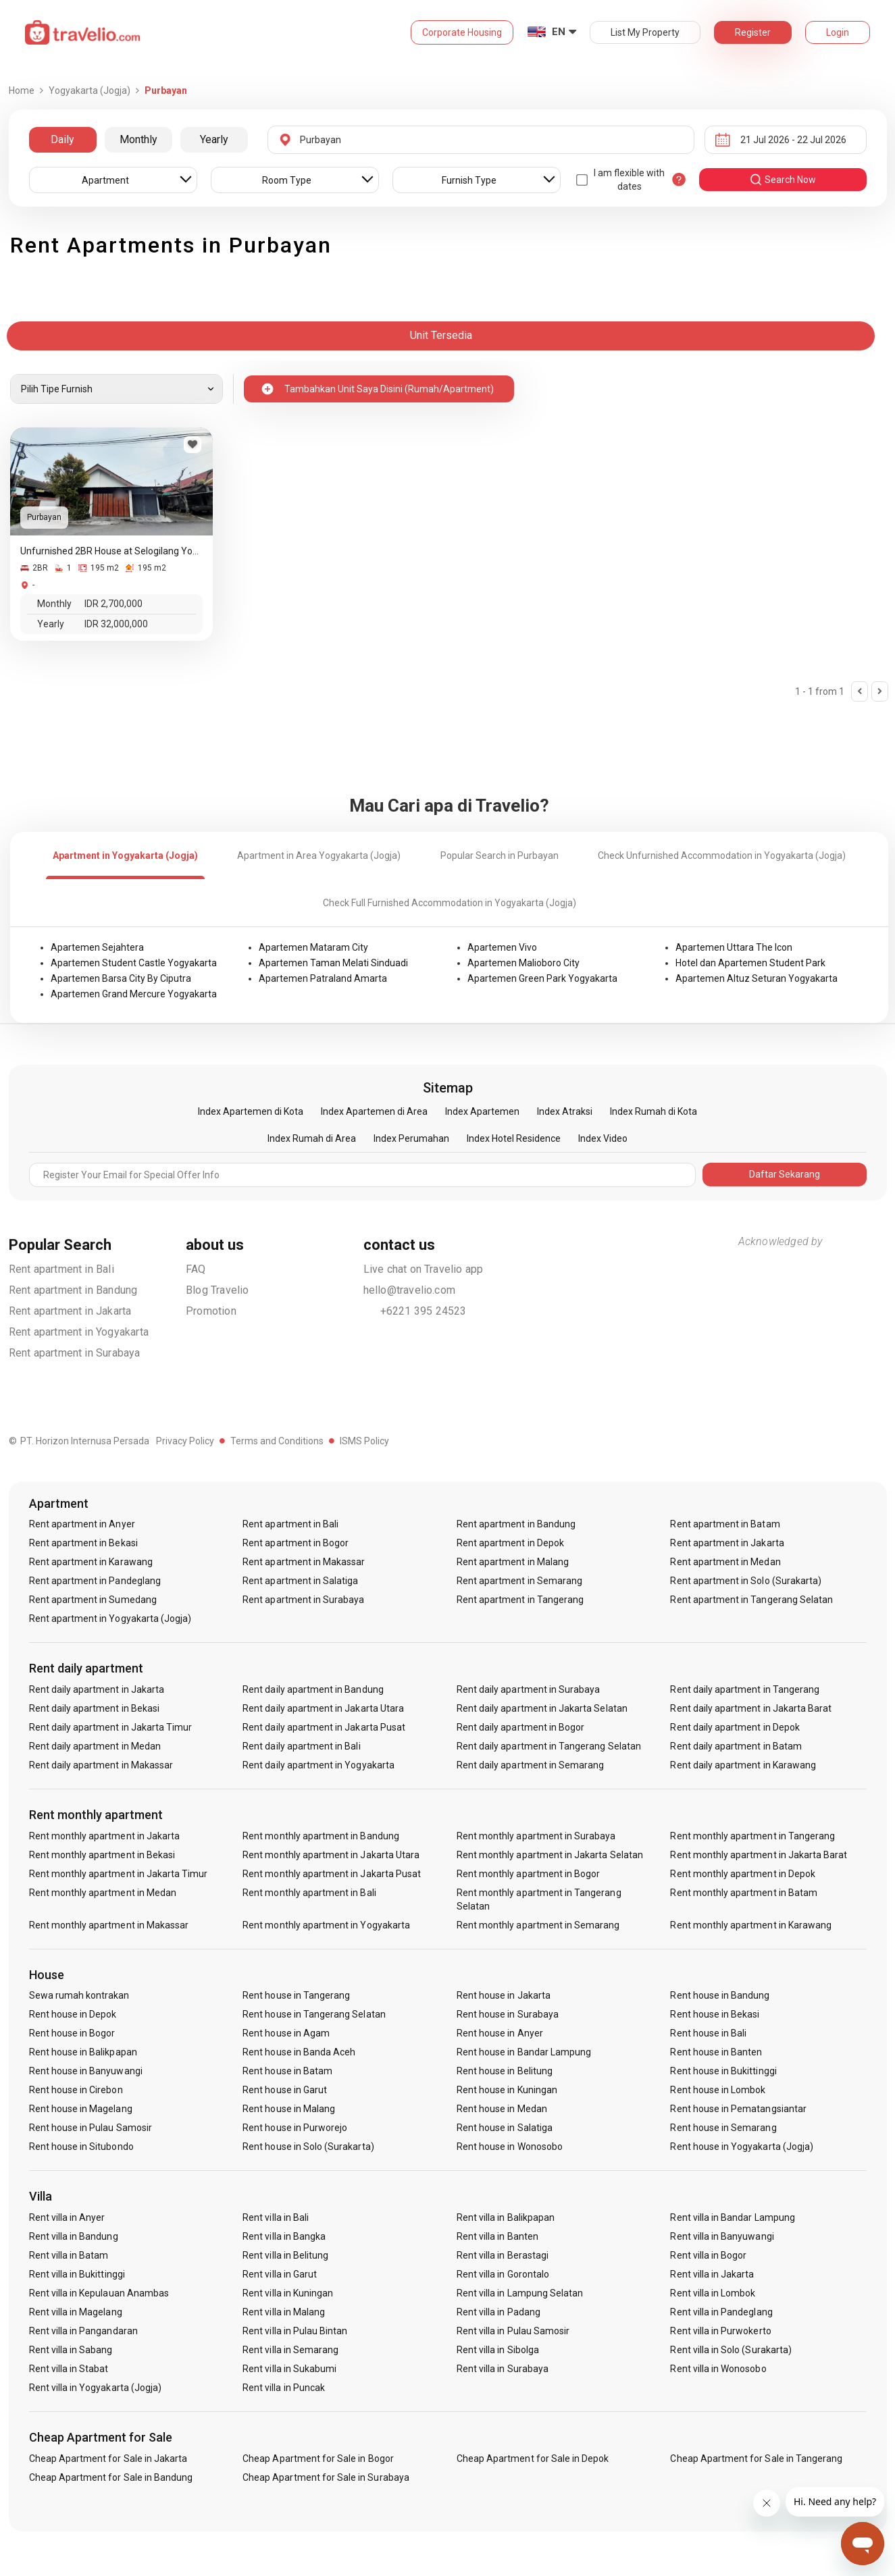 The image size is (895, 2576). I want to click on Rent apartment in Medan, so click(725, 1561).